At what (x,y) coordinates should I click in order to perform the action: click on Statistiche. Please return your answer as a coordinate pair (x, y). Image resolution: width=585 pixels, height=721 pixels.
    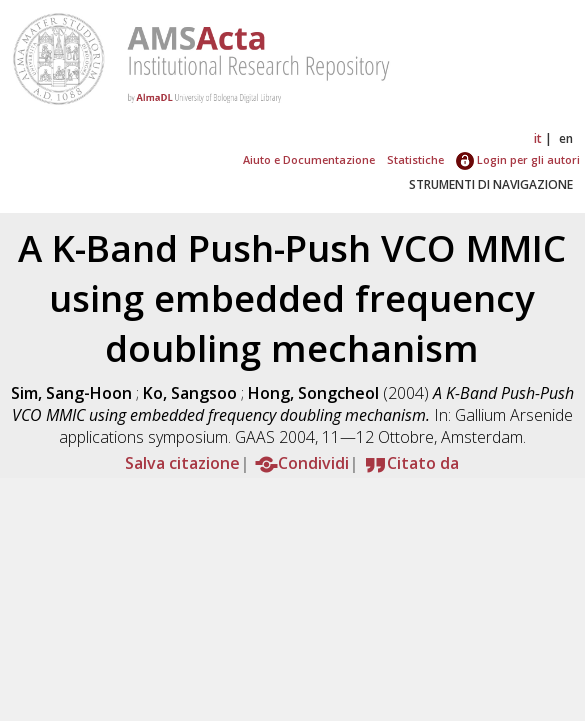
    Looking at the image, I should click on (415, 159).